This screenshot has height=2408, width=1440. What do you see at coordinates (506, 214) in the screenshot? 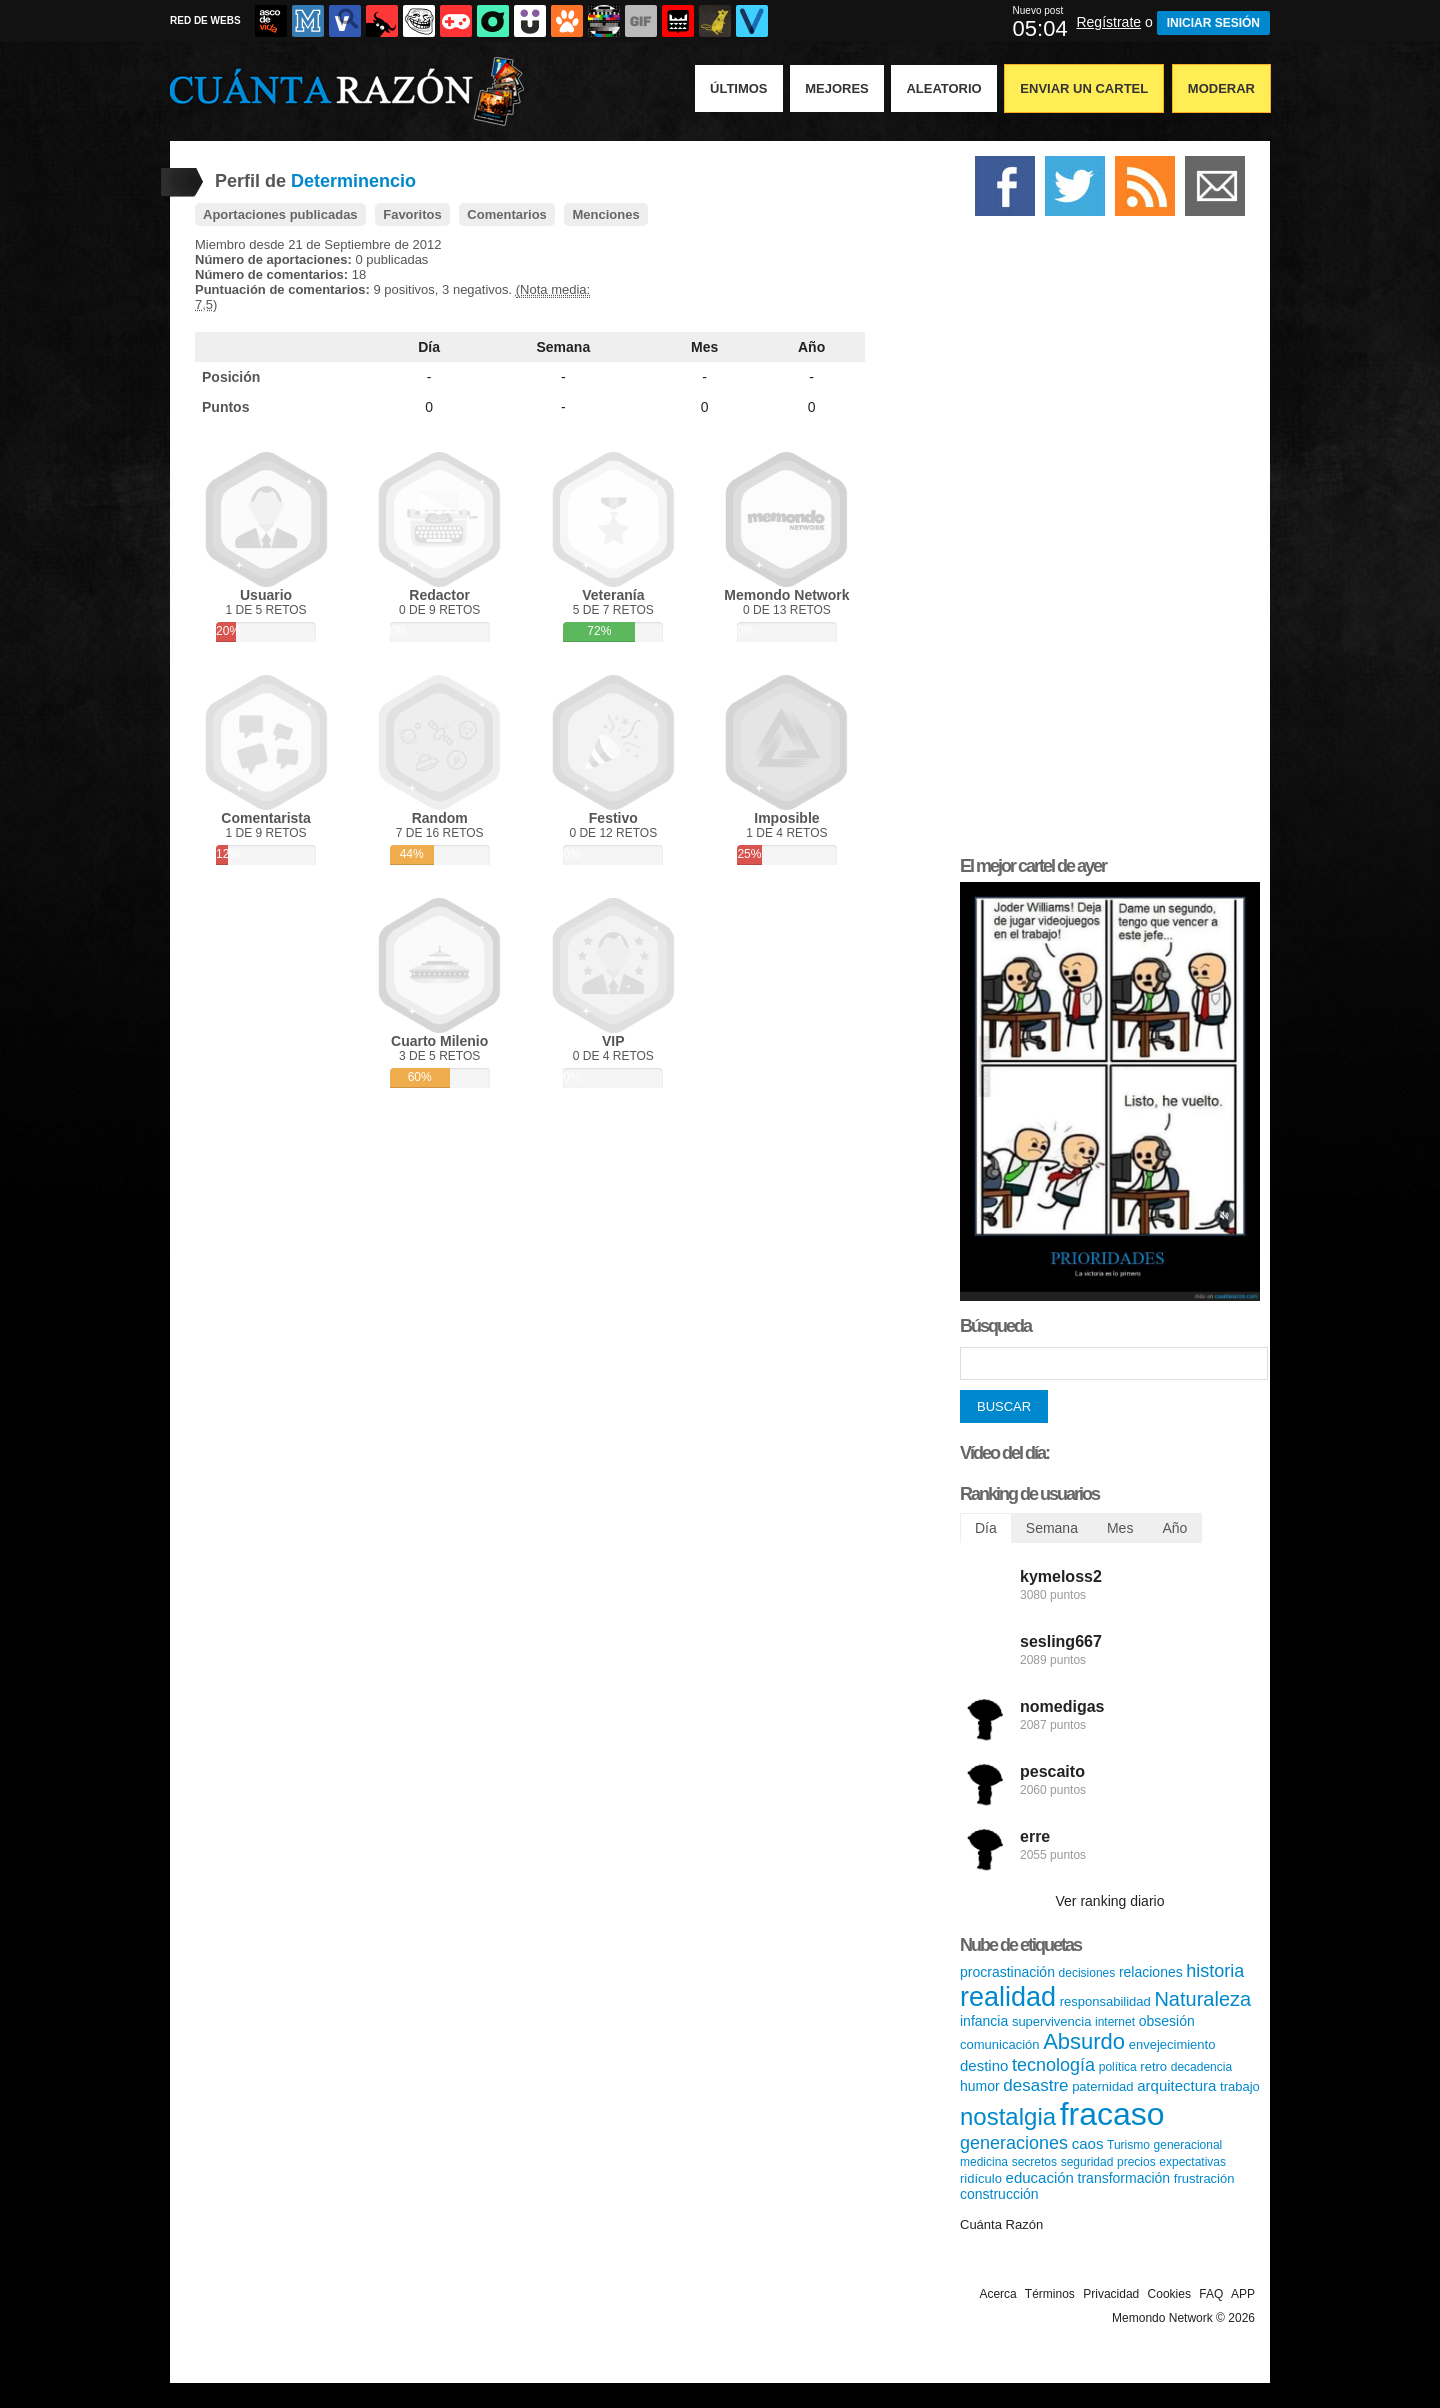
I see `Comentarios` at bounding box center [506, 214].